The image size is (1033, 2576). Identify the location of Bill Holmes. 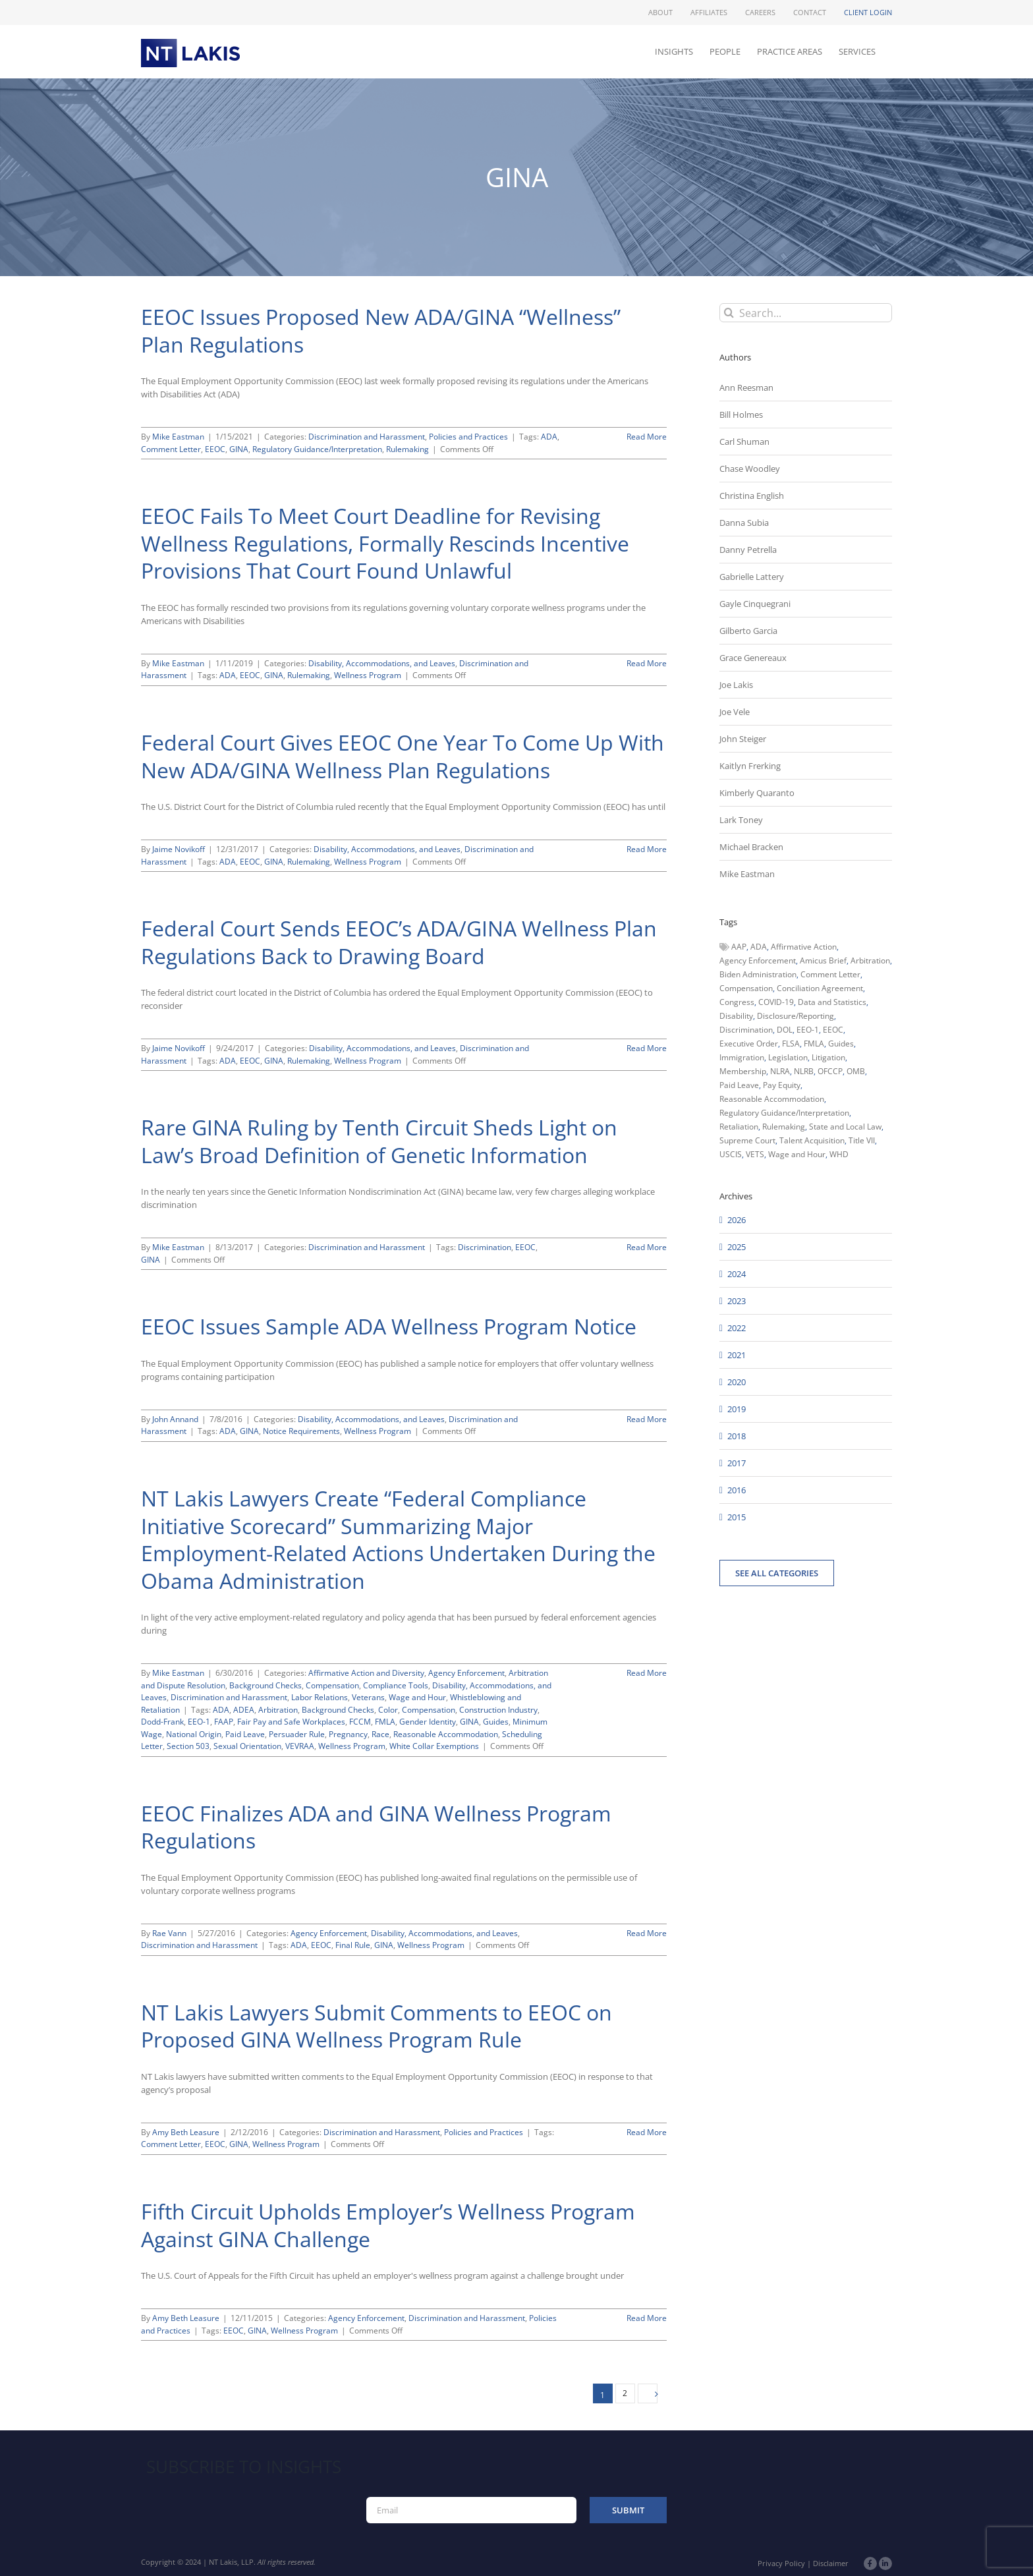
(741, 414).